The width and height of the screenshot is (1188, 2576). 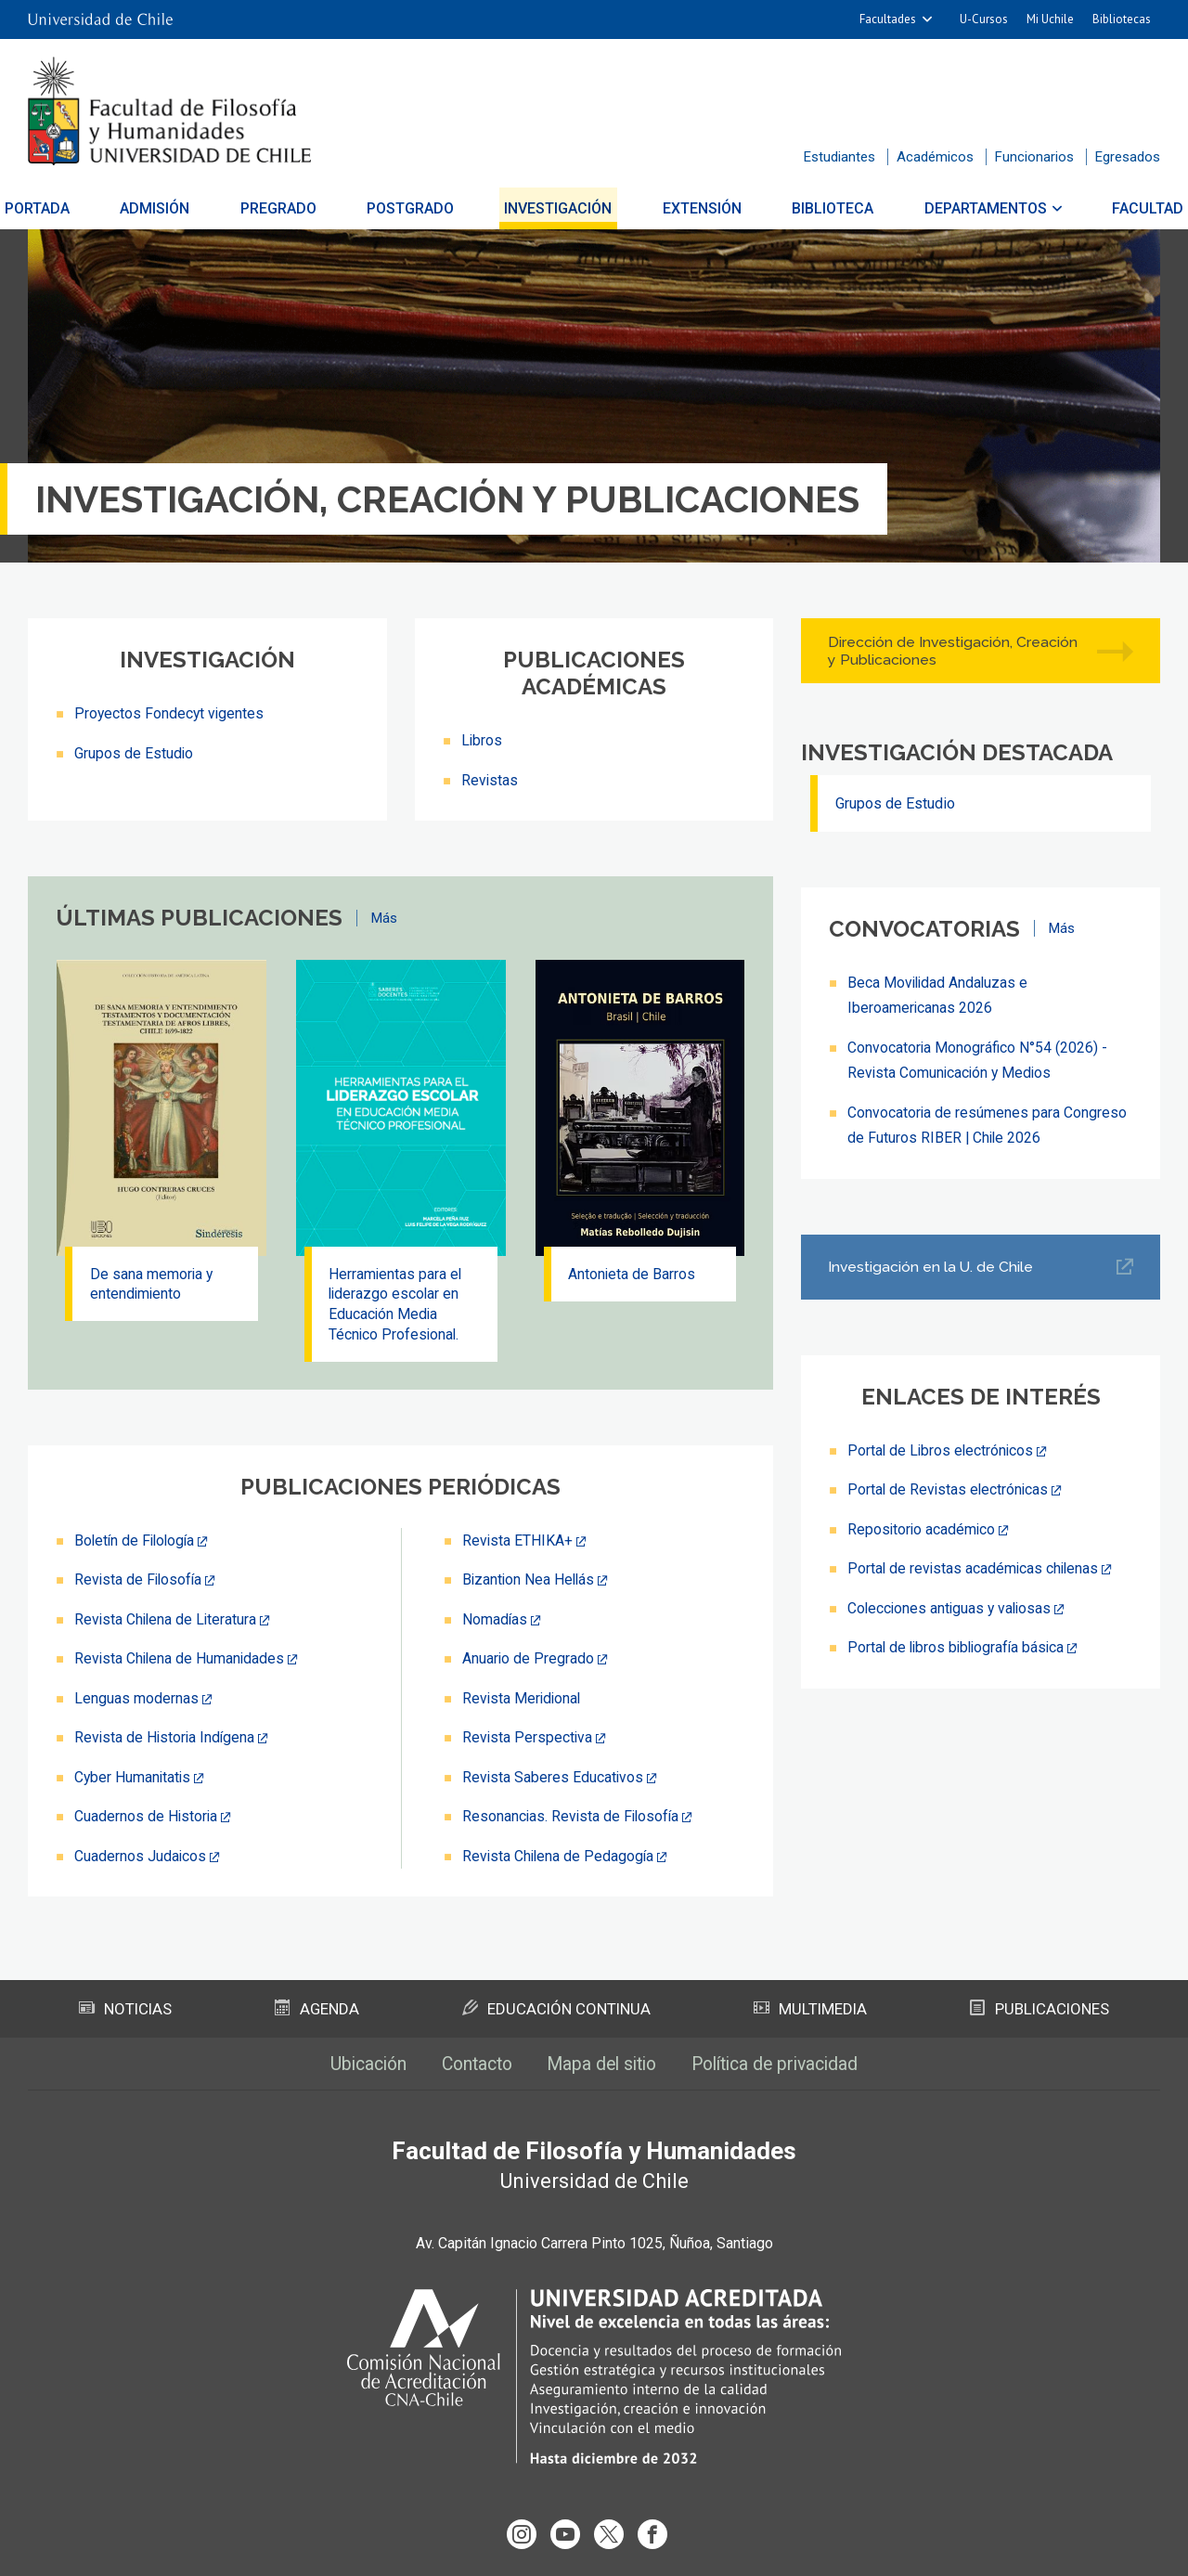 I want to click on Portada, so click(x=65, y=208).